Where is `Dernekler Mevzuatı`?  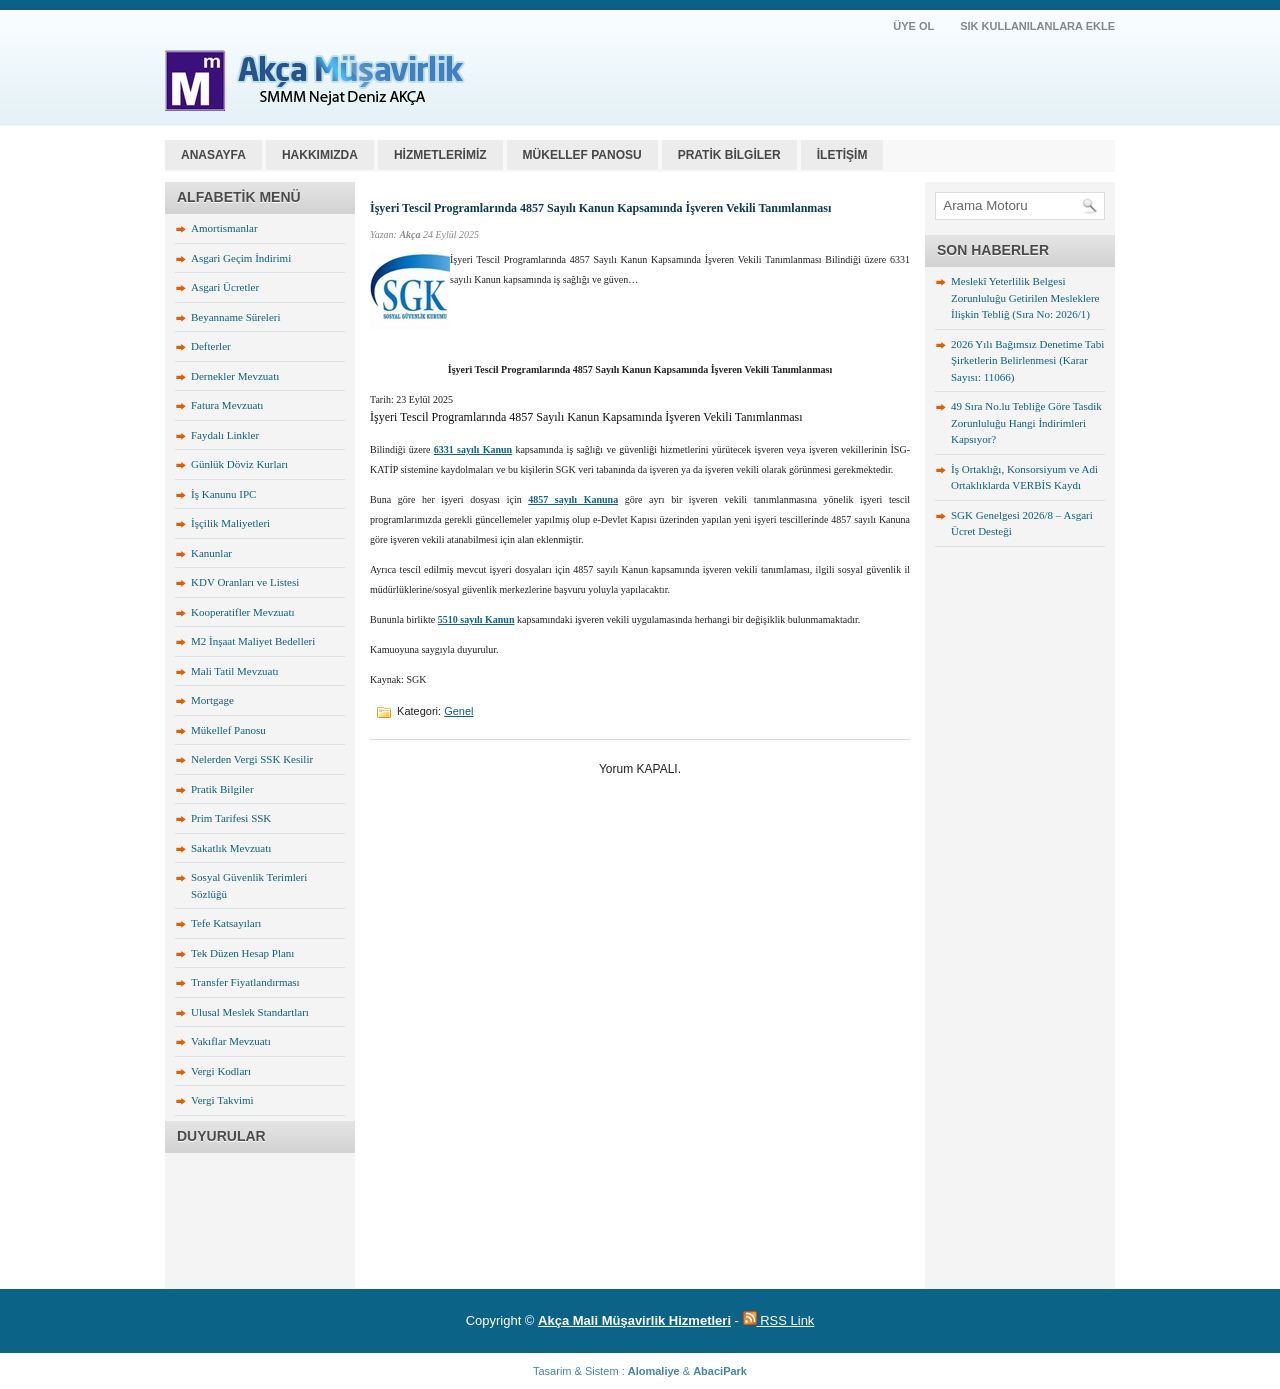 Dernekler Mevzuatı is located at coordinates (235, 376).